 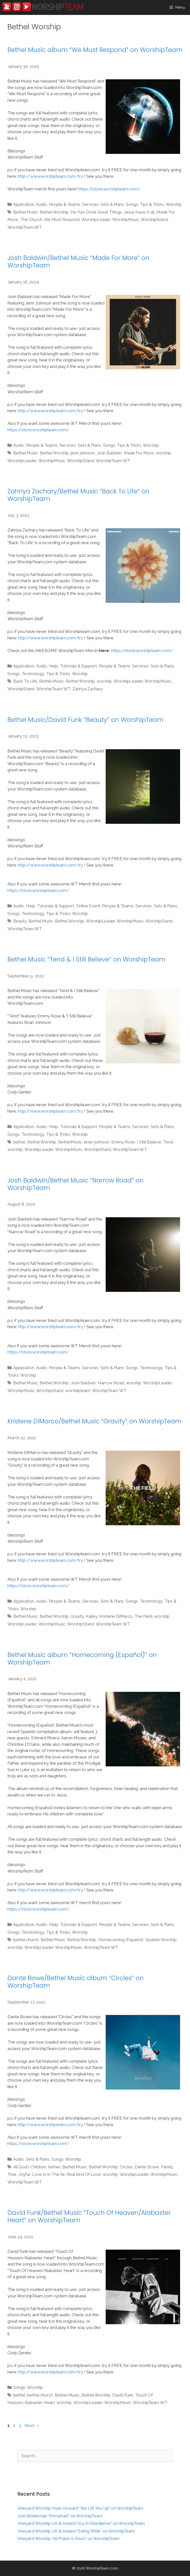 I want to click on http://www.worshipteam.com/try, so click(x=50, y=176).